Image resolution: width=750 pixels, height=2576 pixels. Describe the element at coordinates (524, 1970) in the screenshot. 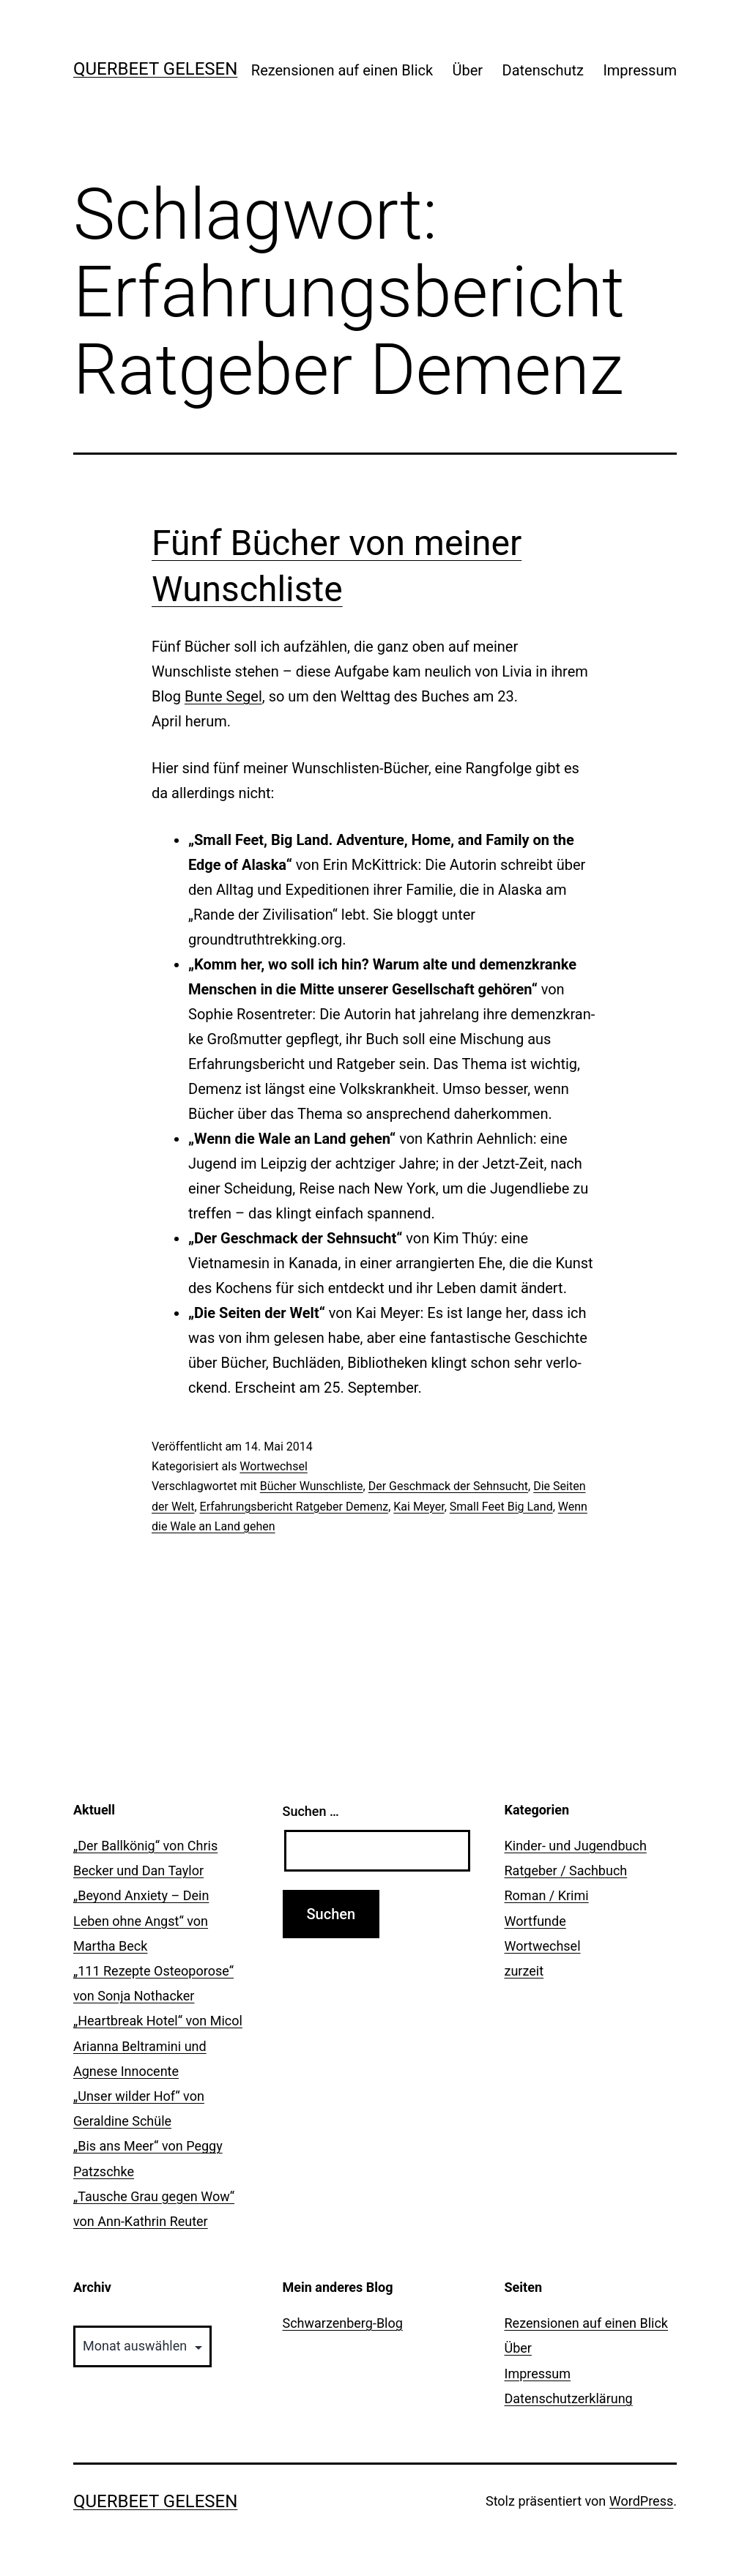

I see `zurzeit` at that location.